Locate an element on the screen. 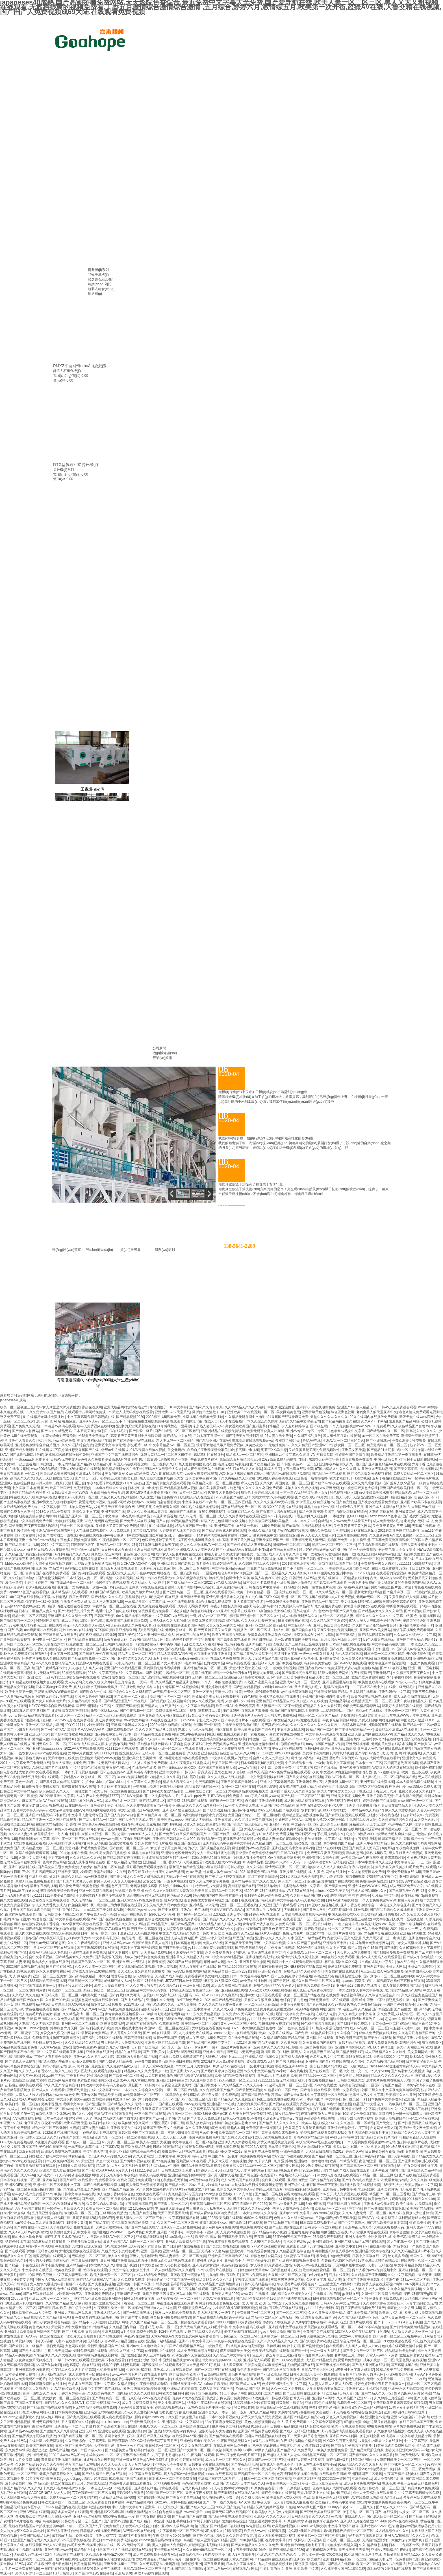  高潮又爽又黄无遮挡十八有限公司 is located at coordinates (135, 1436).